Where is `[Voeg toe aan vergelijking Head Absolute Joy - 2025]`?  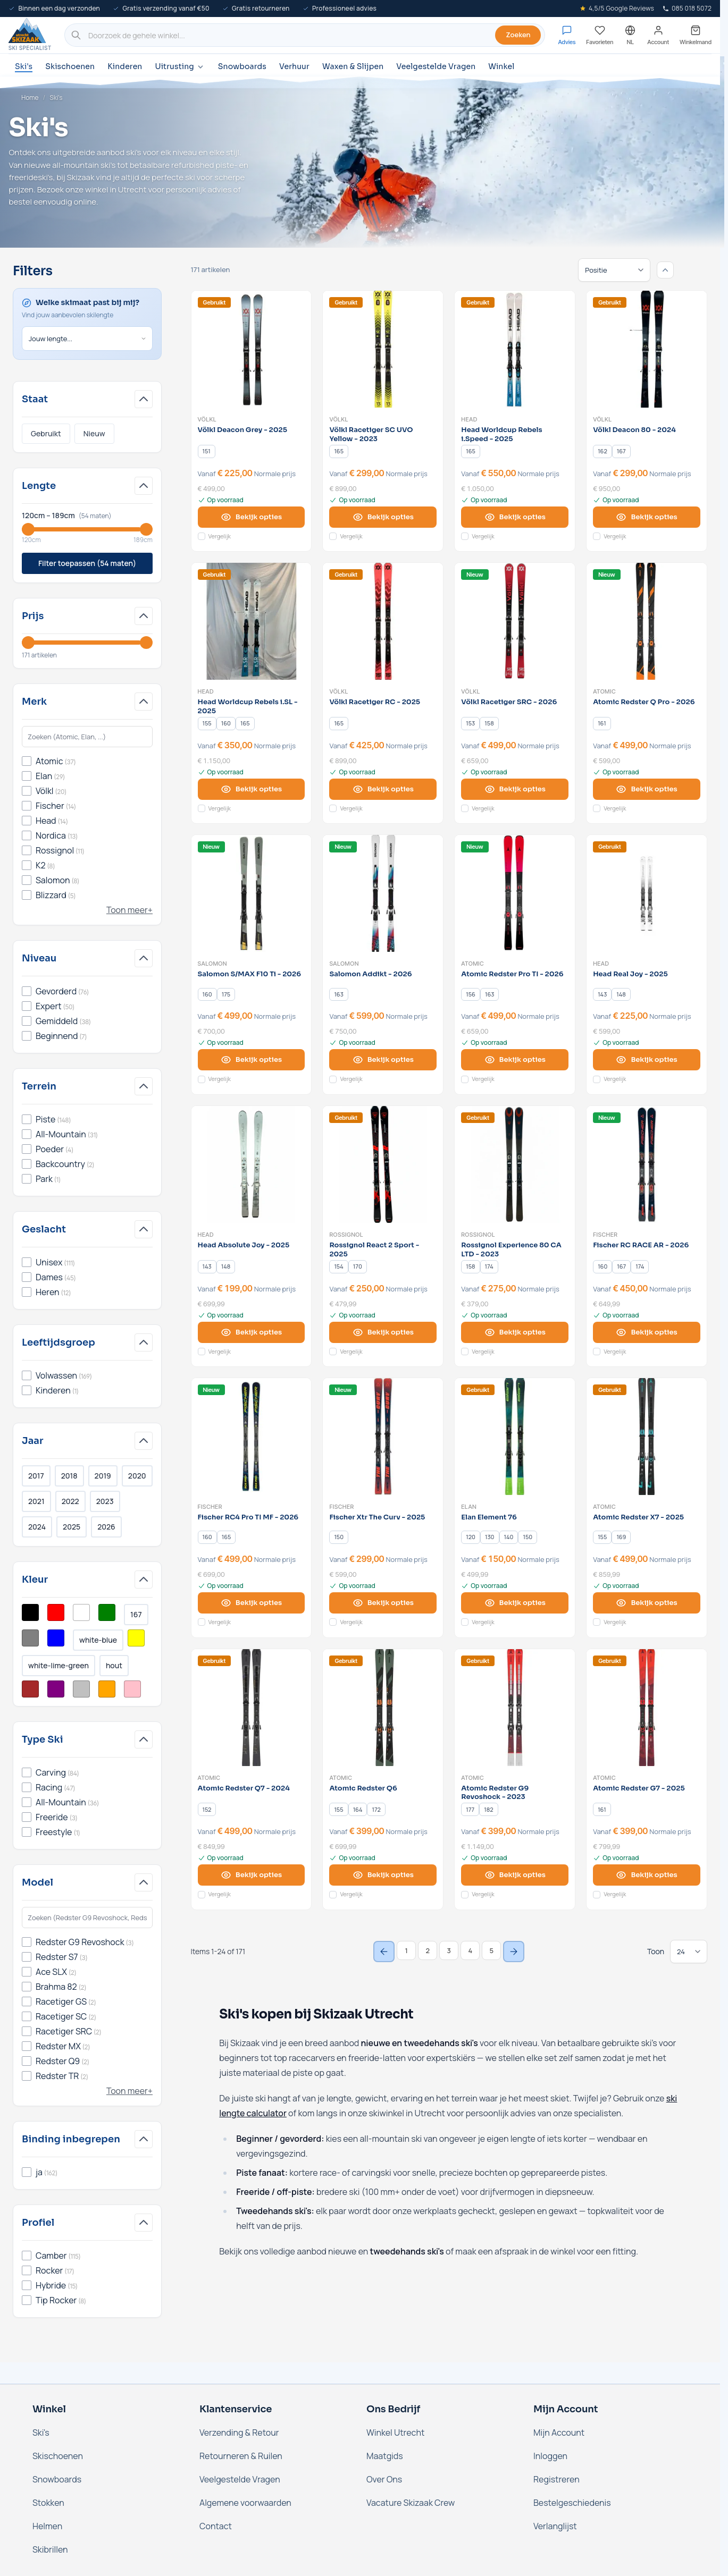 [Voeg toe aan vergelijking Head Absolute Joy - 2025] is located at coordinates (201, 1351).